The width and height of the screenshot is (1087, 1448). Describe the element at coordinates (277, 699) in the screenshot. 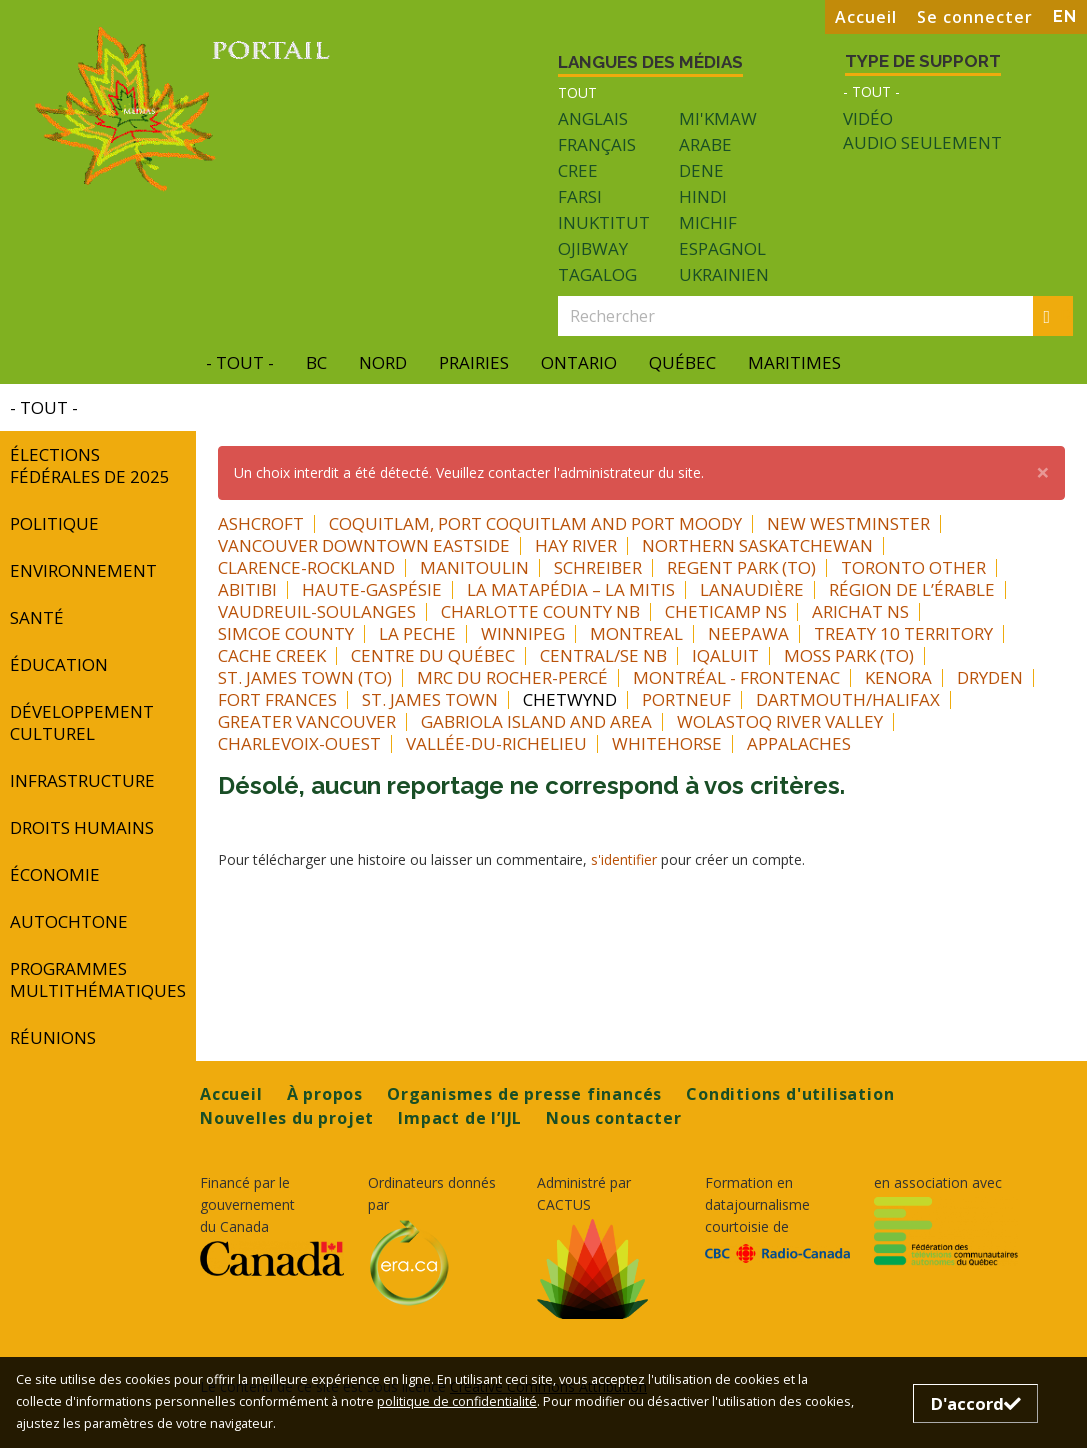

I see `Fort Frances` at that location.